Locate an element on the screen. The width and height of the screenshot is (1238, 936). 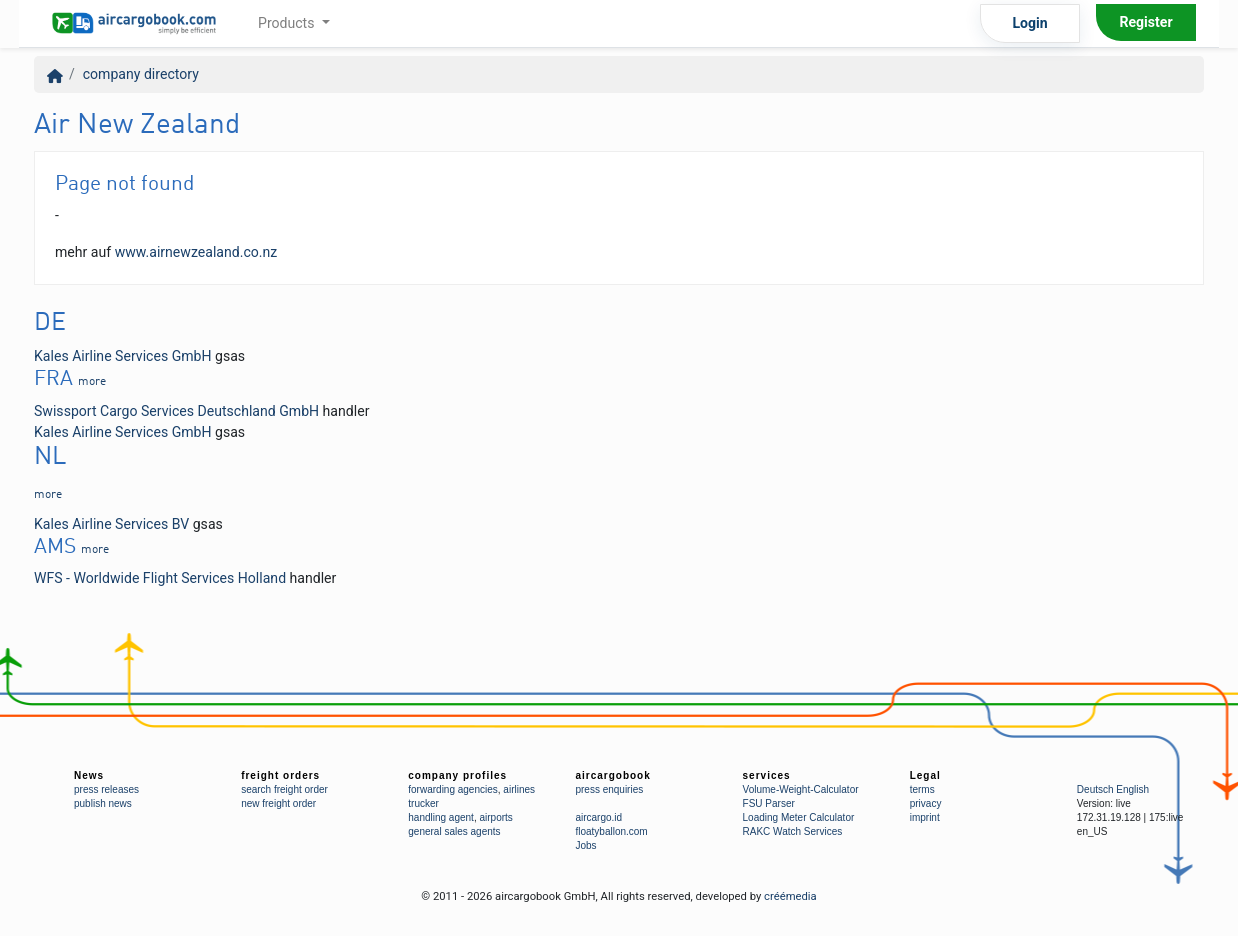
Jobs is located at coordinates (585, 845).